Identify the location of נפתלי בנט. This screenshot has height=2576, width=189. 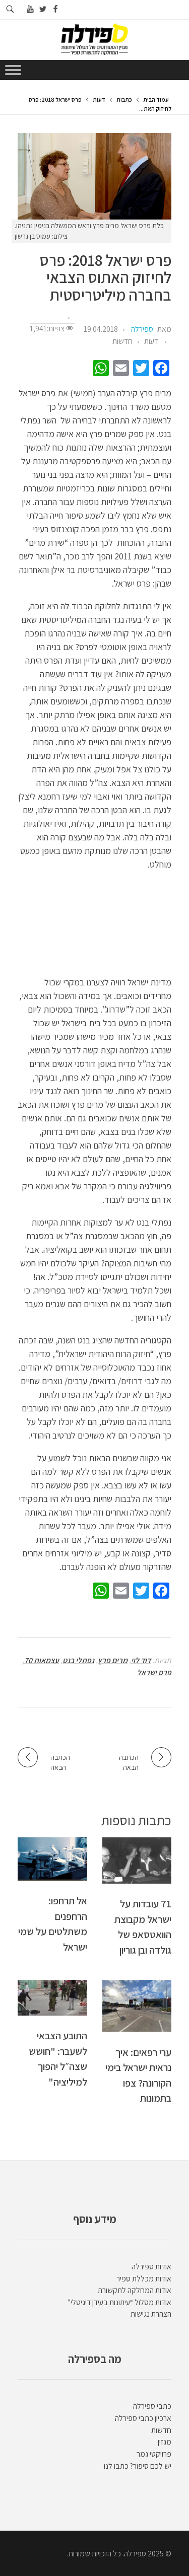
(78, 1660).